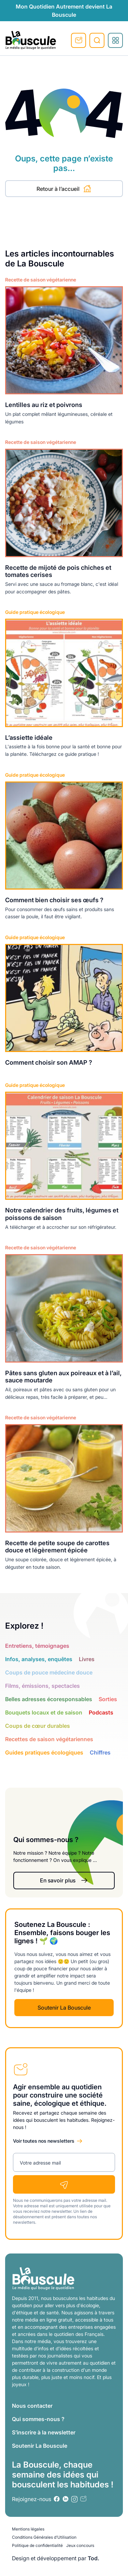  I want to click on Retour à l’accueil, so click(64, 188).